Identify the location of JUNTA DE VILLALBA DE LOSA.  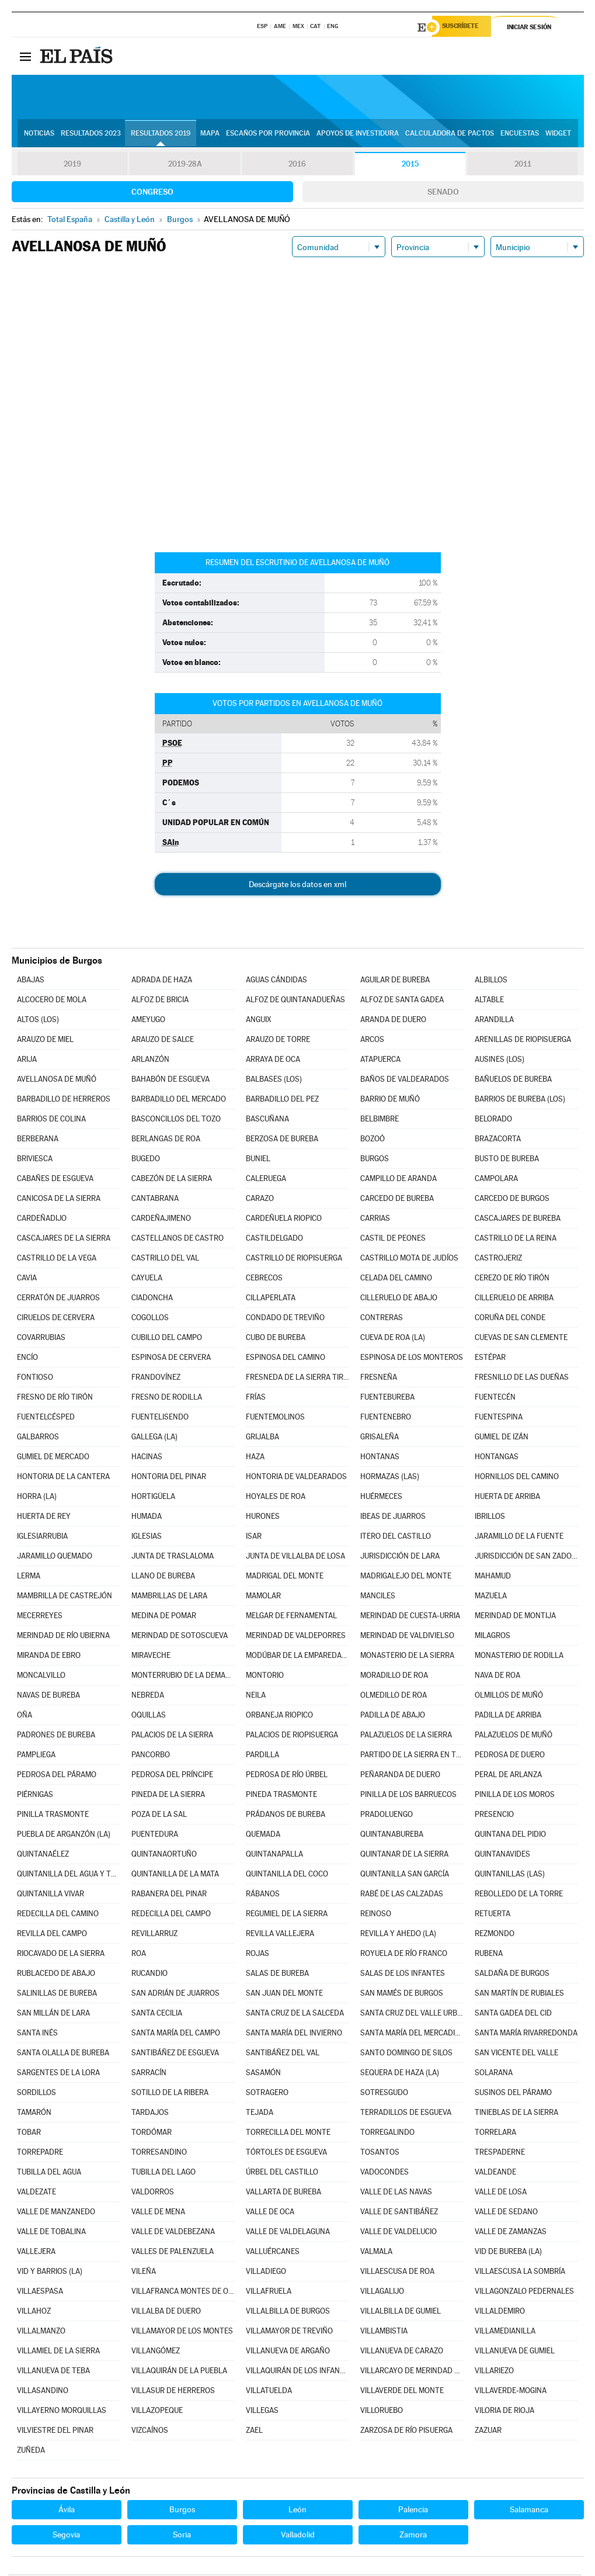
(295, 1557).